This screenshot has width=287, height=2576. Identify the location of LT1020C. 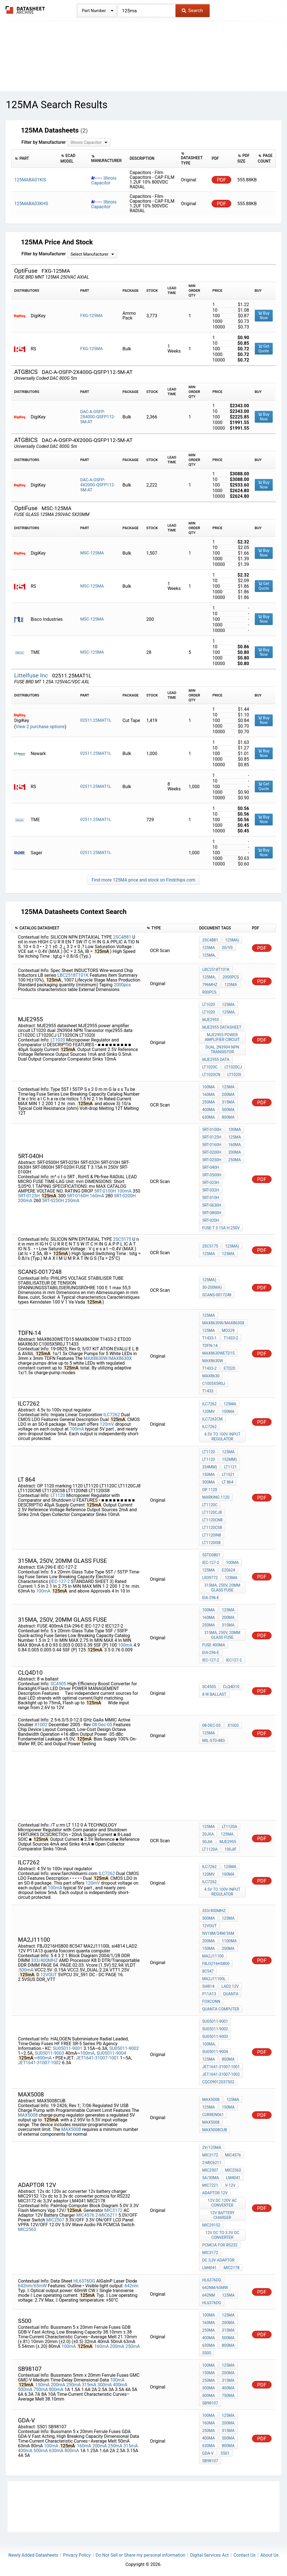
(209, 1067).